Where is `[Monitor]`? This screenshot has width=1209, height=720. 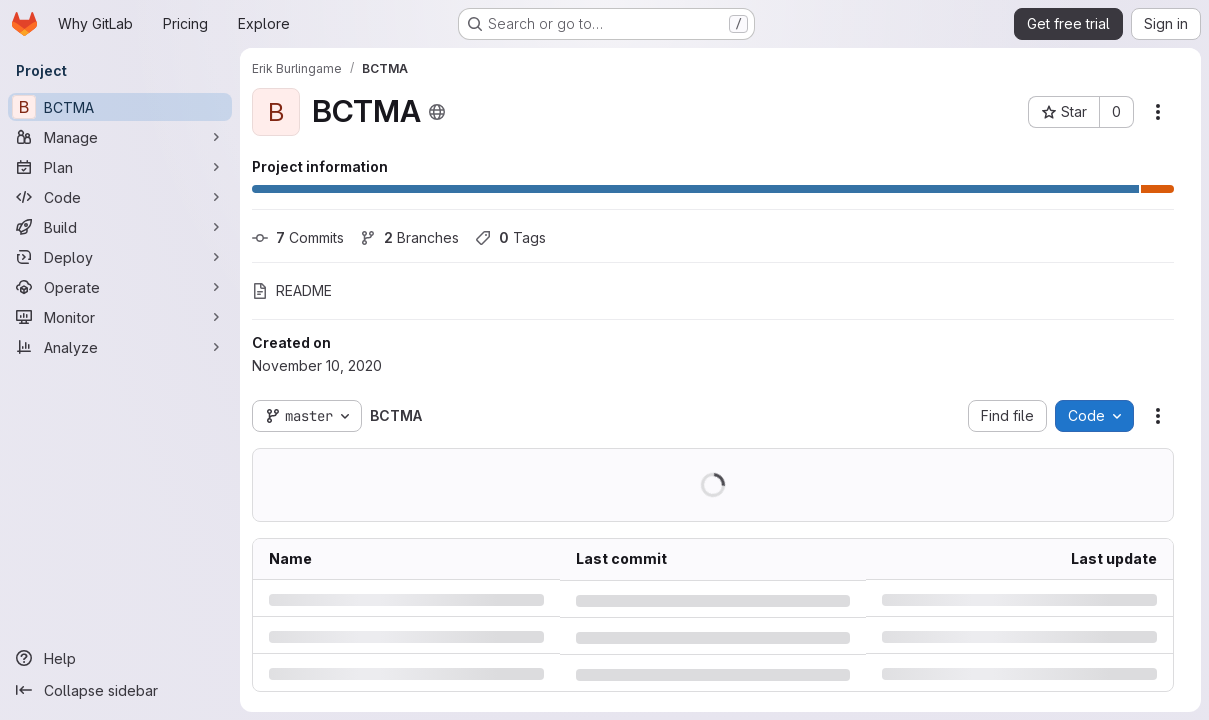
[Monitor] is located at coordinates (120, 317).